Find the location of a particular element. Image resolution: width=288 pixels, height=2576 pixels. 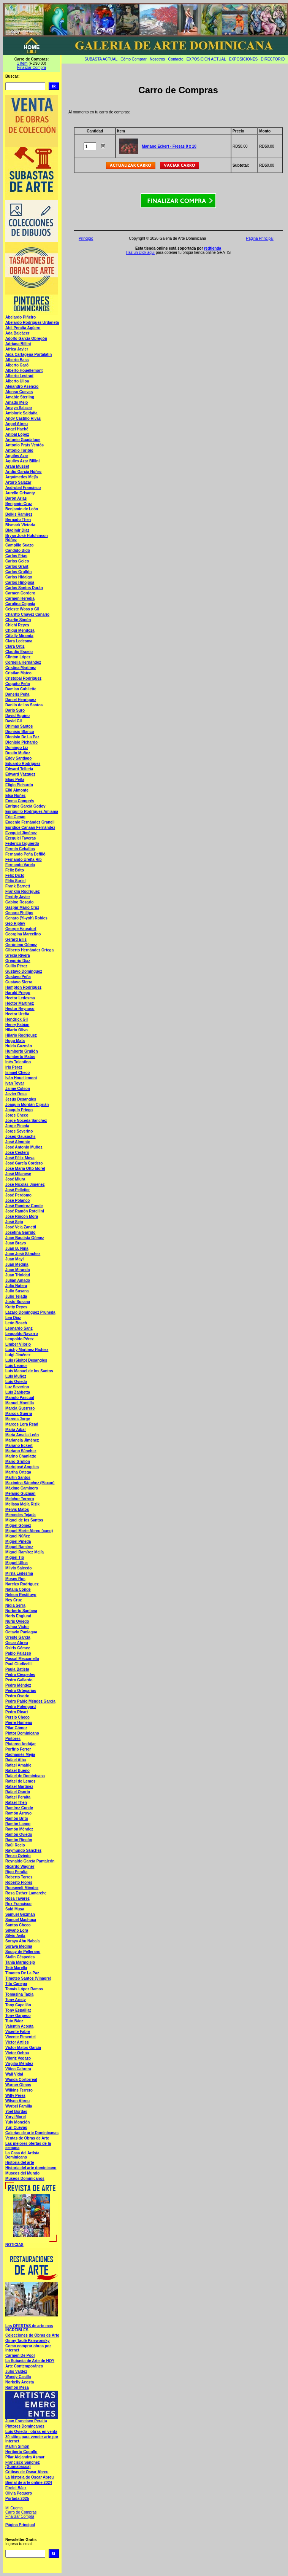

Enrique García Godoy is located at coordinates (25, 806).